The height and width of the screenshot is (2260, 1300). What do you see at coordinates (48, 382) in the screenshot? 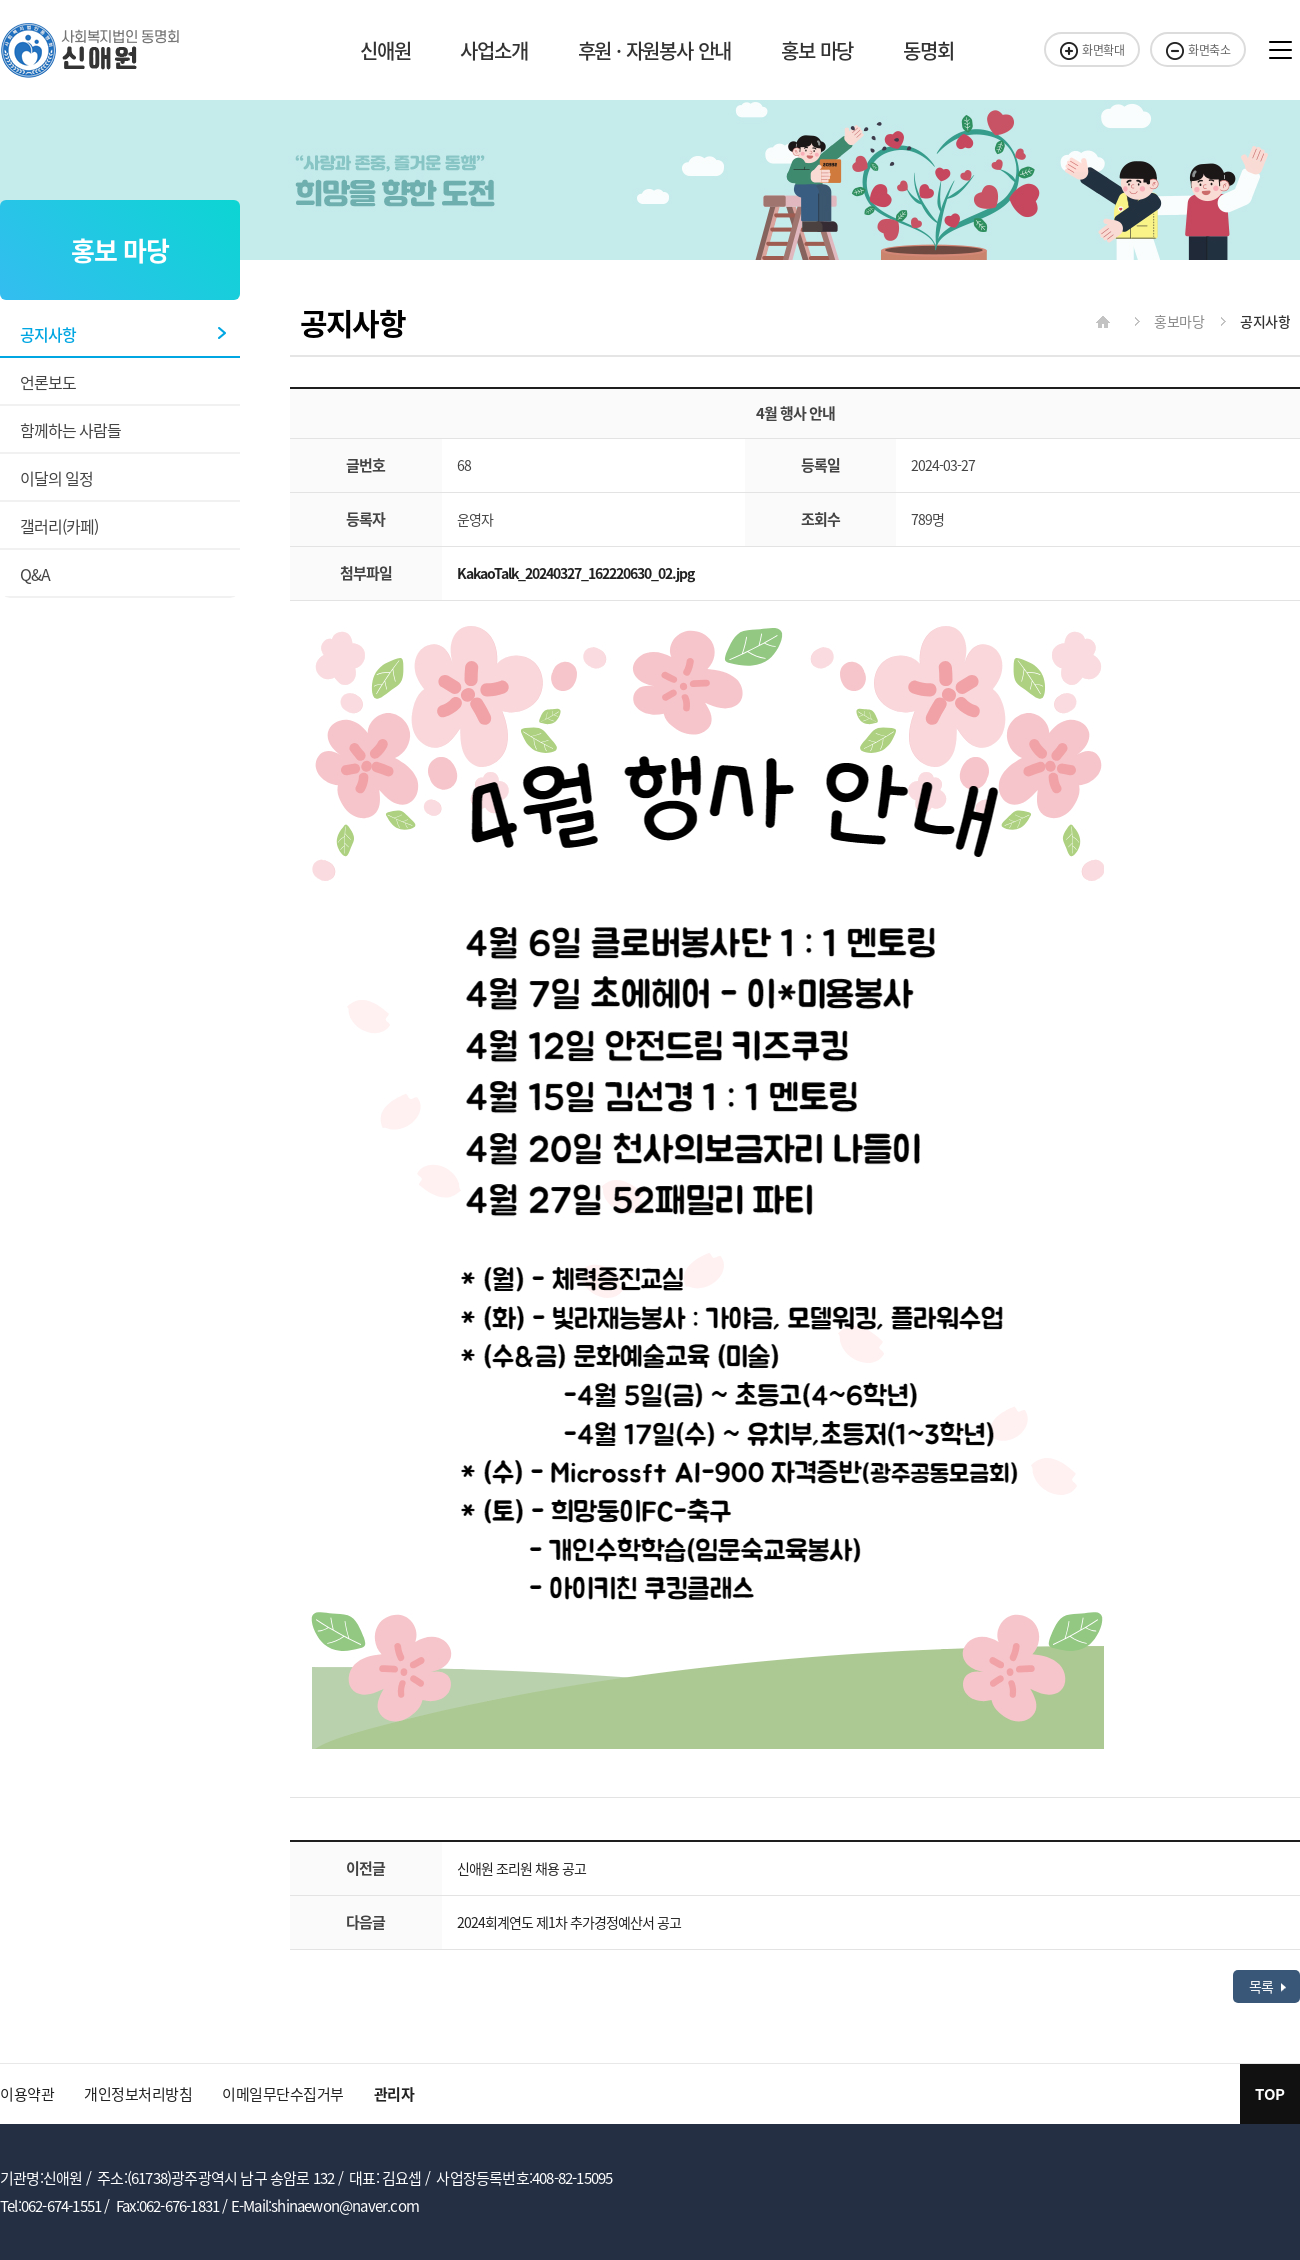
I see `언론보도` at bounding box center [48, 382].